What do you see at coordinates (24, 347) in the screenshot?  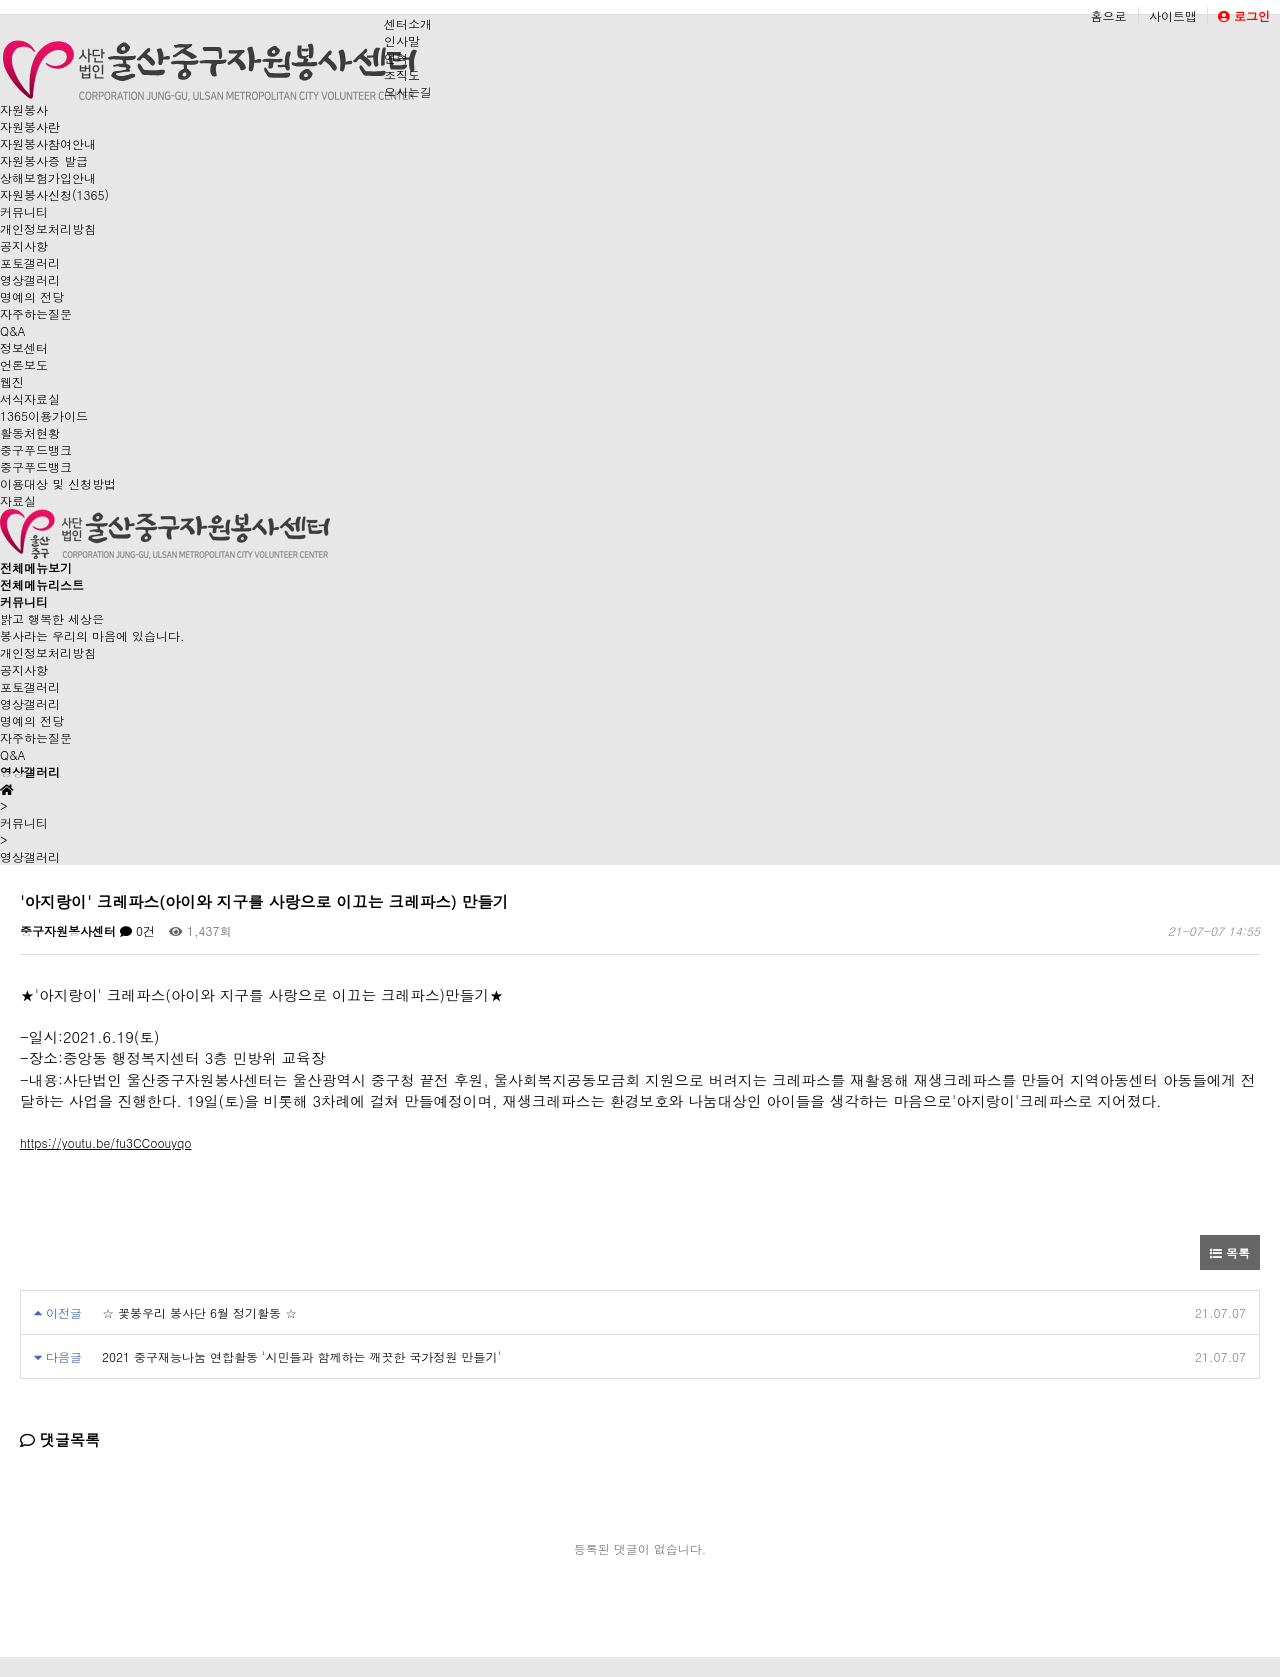 I see `정보센터` at bounding box center [24, 347].